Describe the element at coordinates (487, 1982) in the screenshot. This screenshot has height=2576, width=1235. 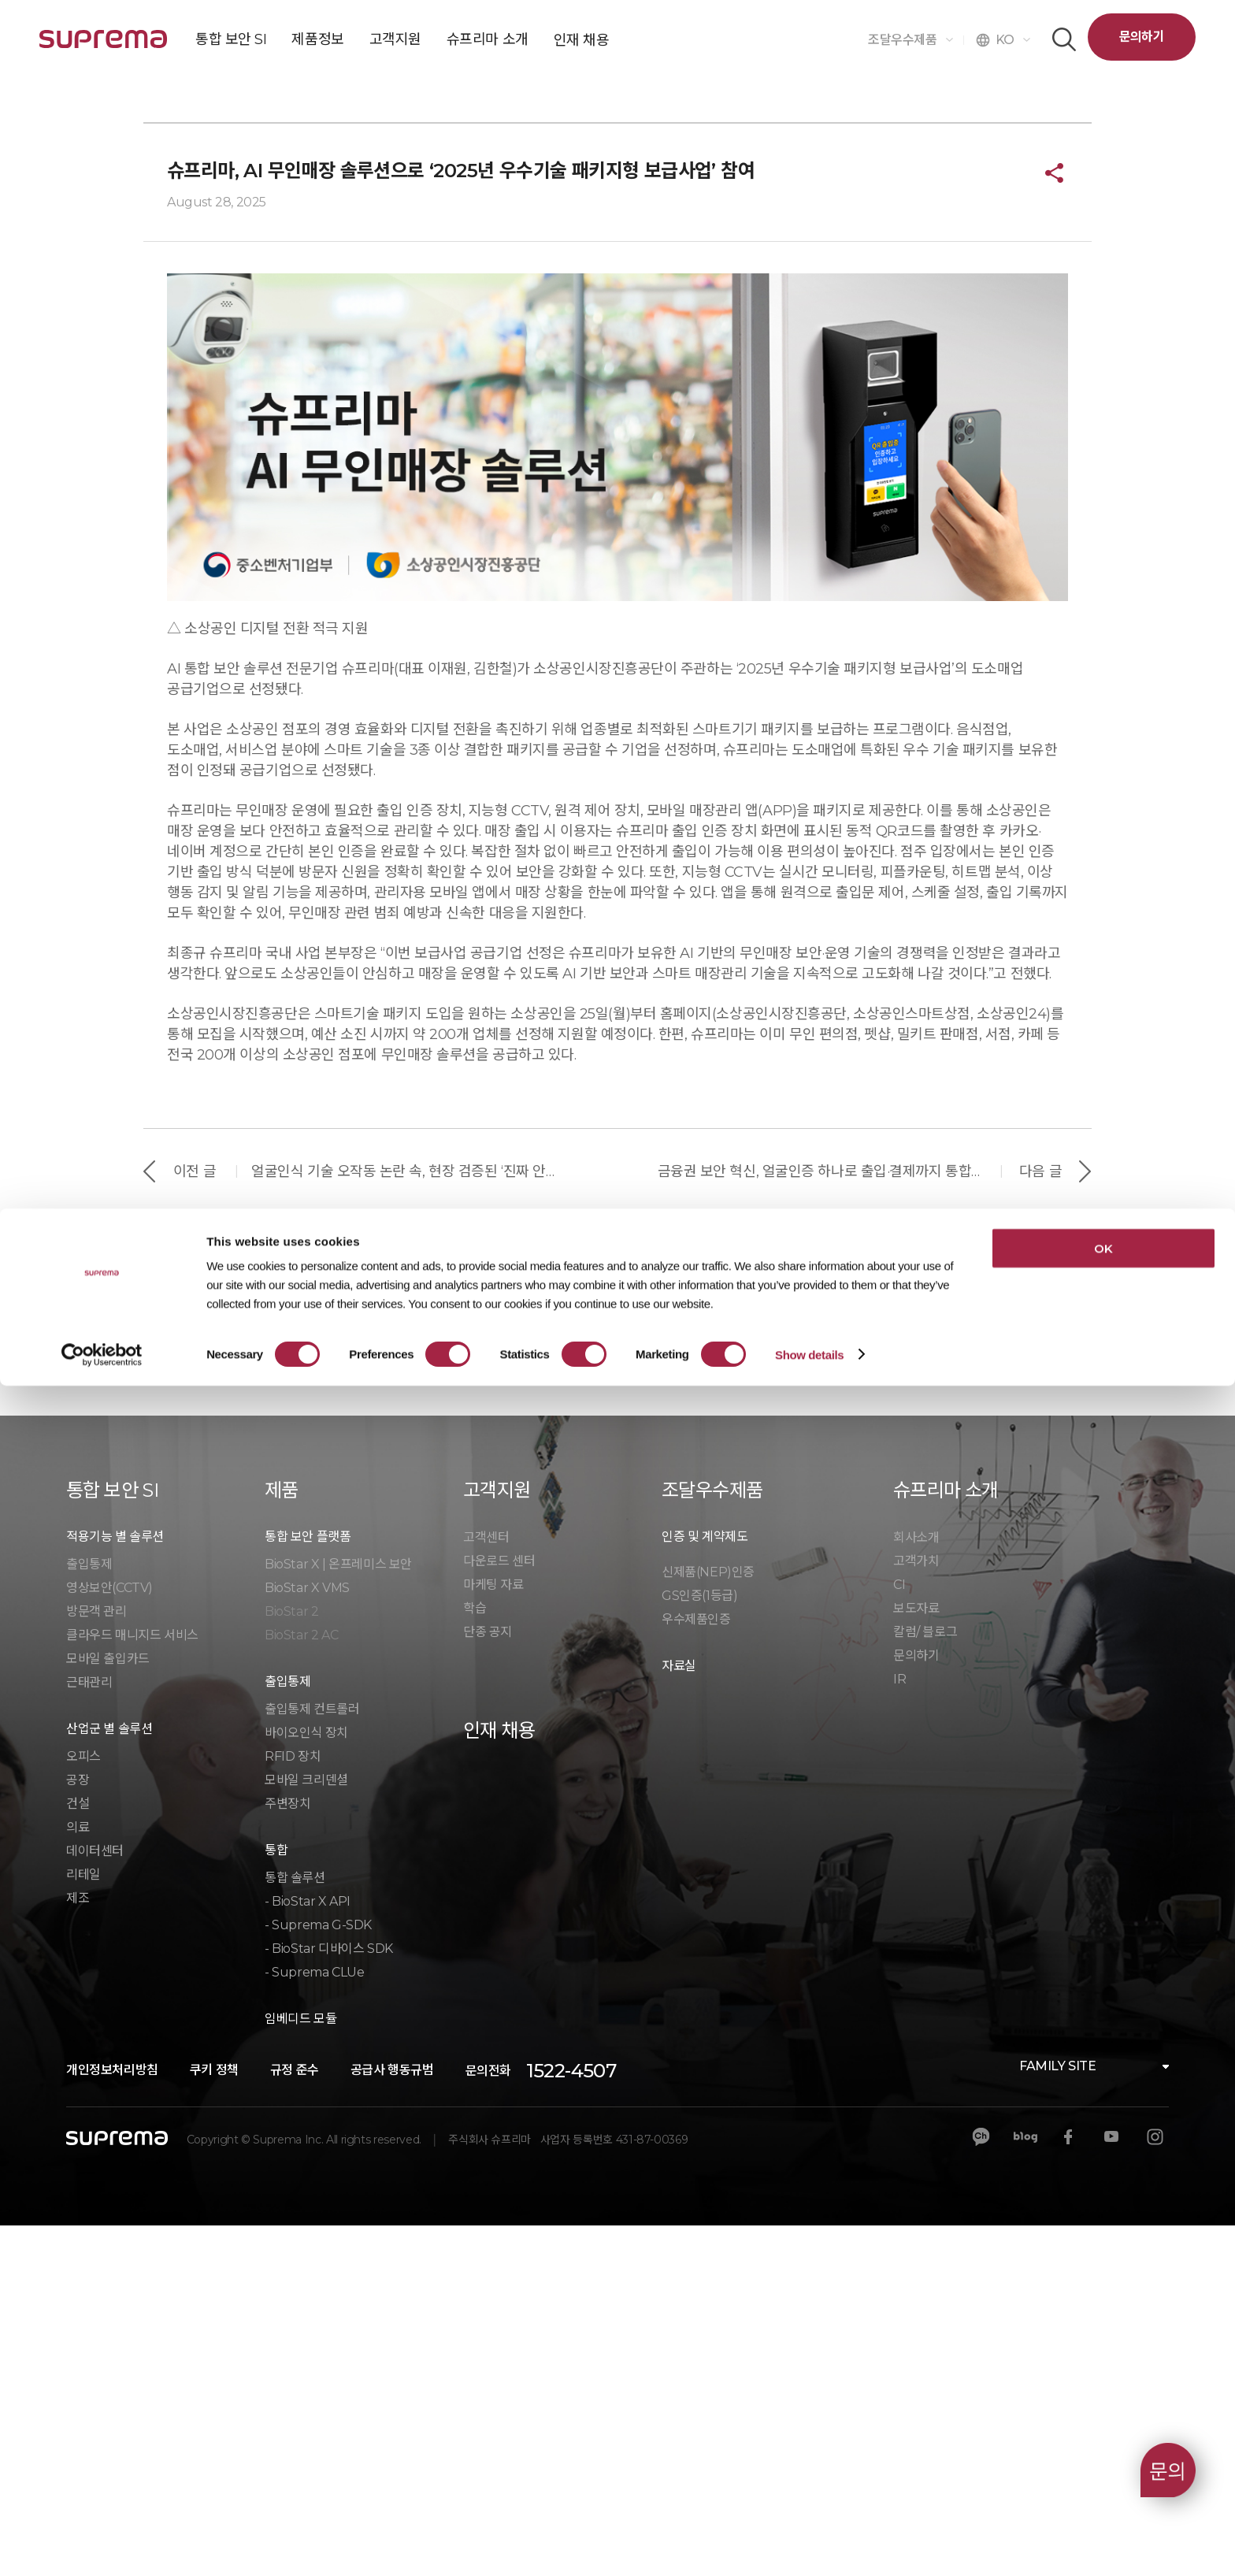
I see `단종 공지` at that location.